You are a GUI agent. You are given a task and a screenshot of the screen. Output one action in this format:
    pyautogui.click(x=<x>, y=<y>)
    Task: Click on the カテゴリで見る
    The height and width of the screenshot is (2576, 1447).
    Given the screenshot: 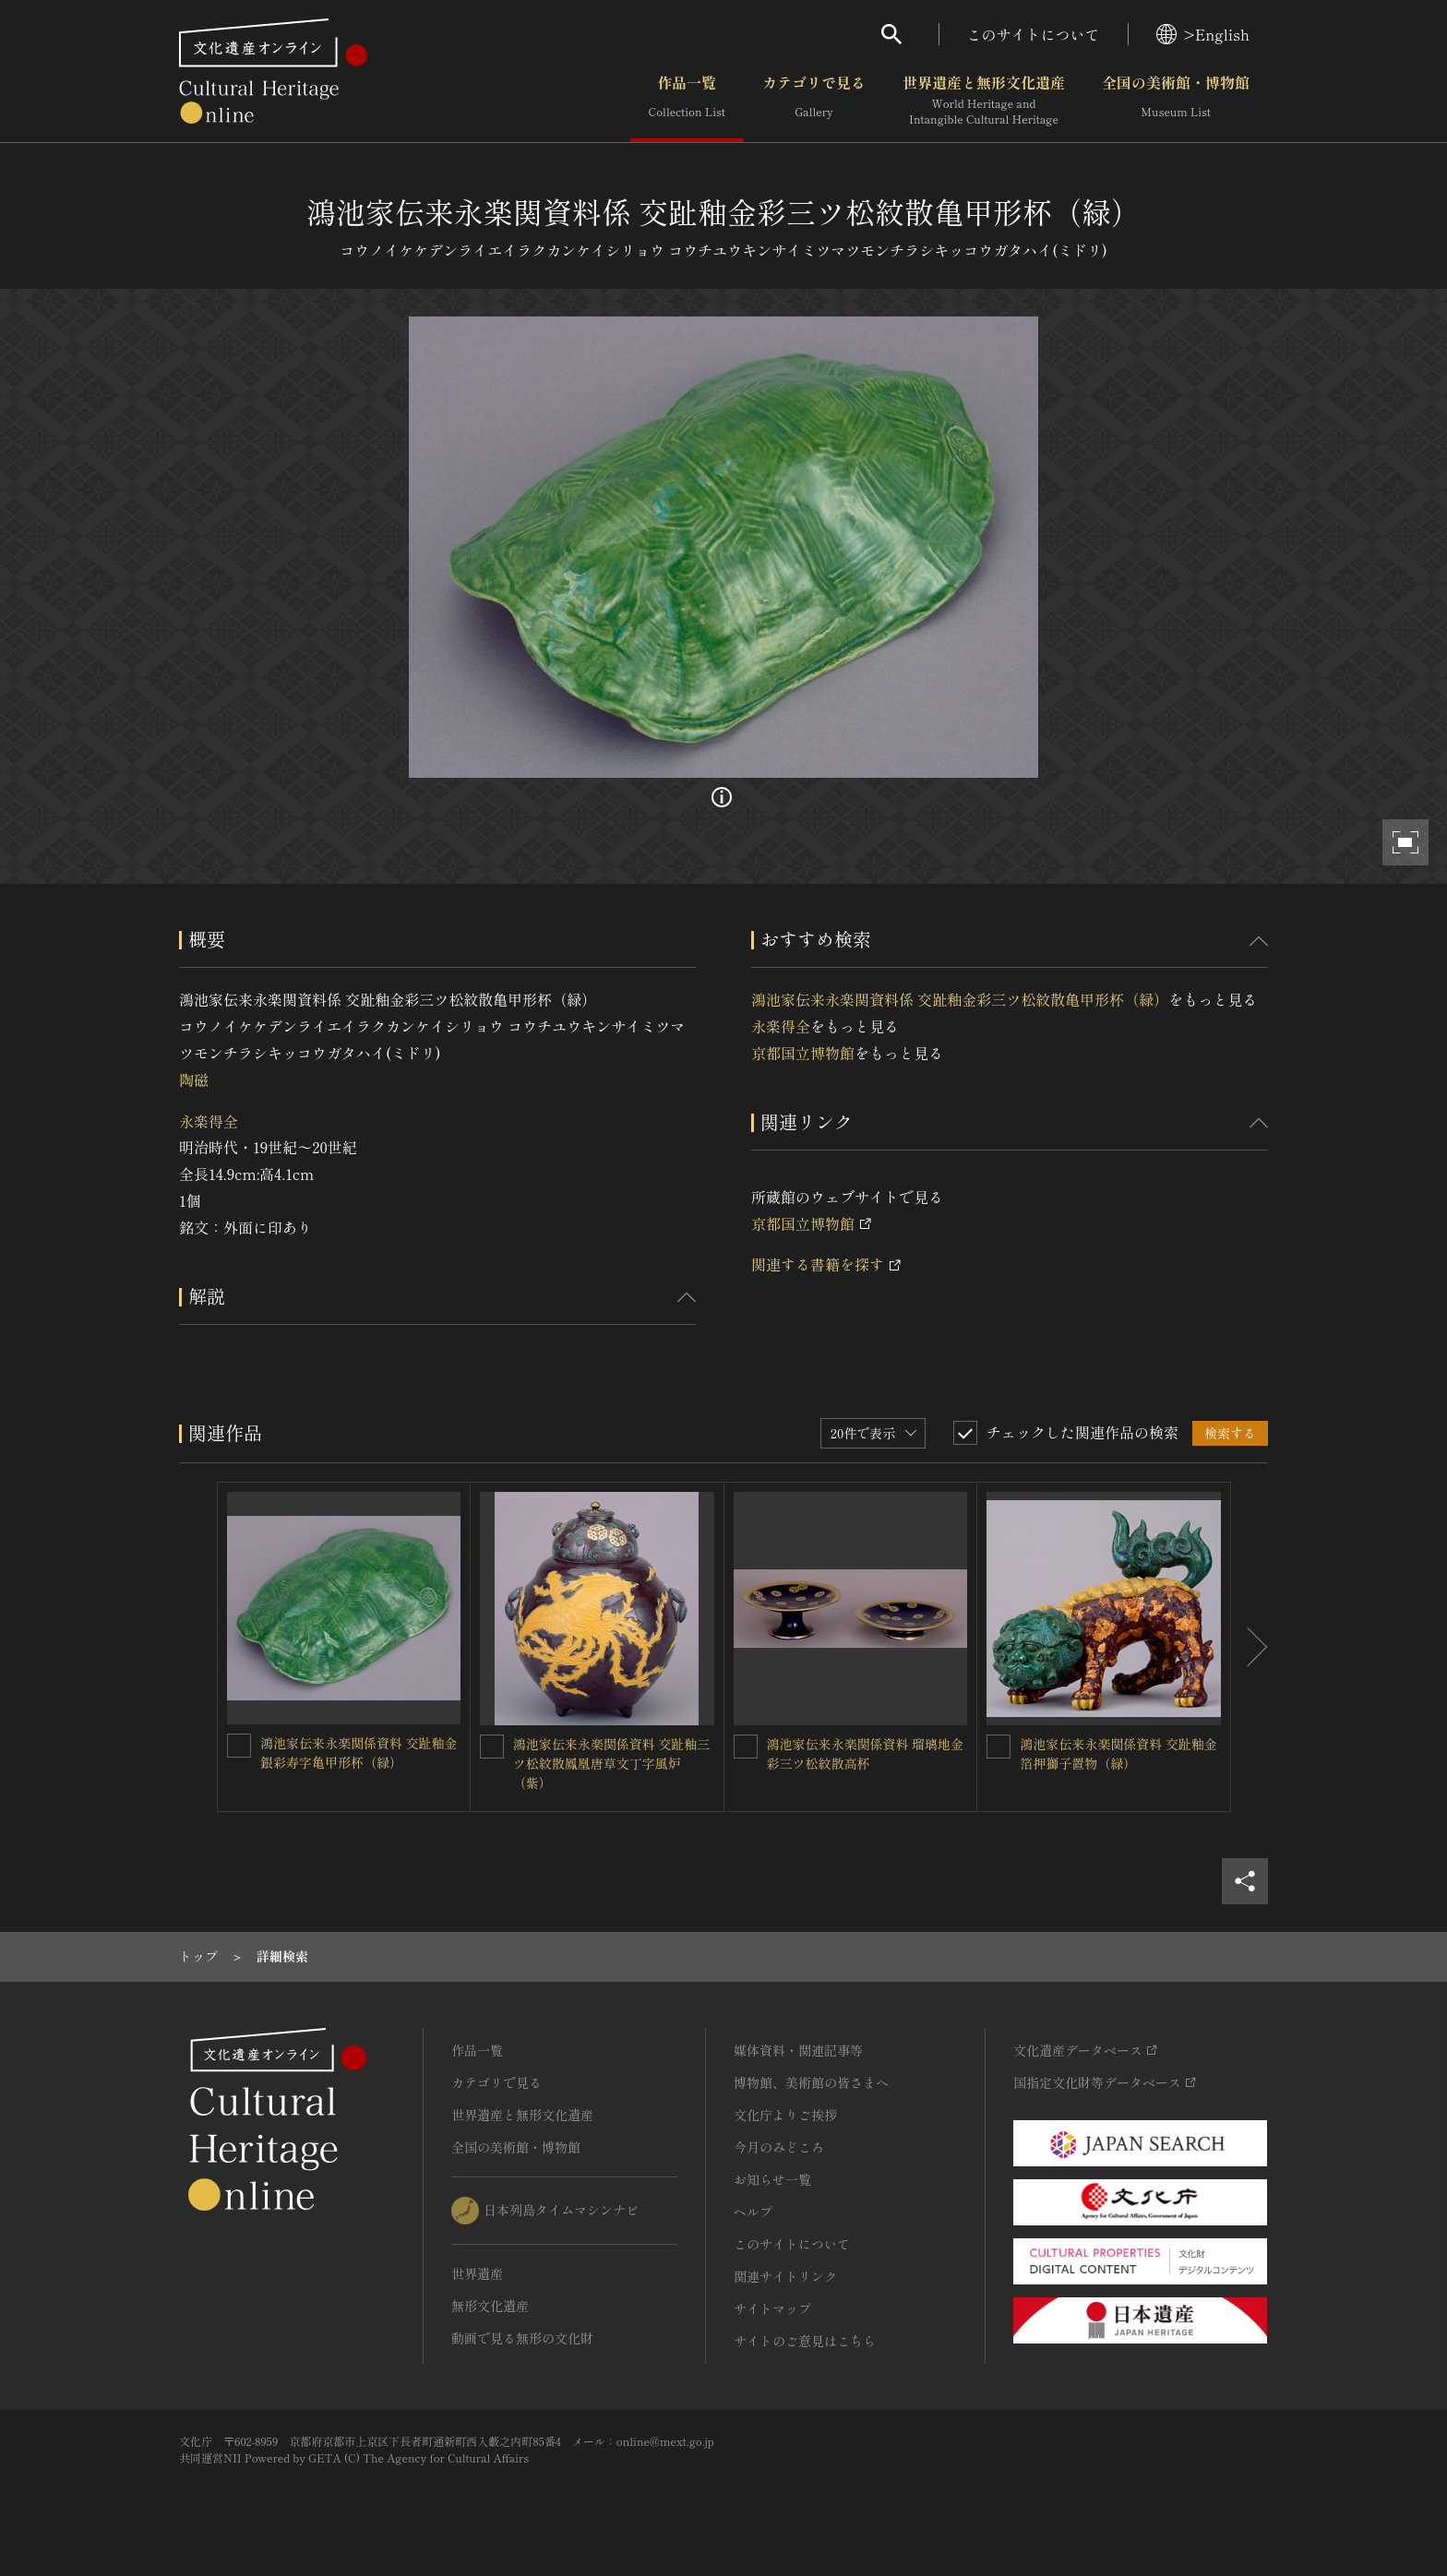 What is the action you would take?
    pyautogui.click(x=814, y=100)
    